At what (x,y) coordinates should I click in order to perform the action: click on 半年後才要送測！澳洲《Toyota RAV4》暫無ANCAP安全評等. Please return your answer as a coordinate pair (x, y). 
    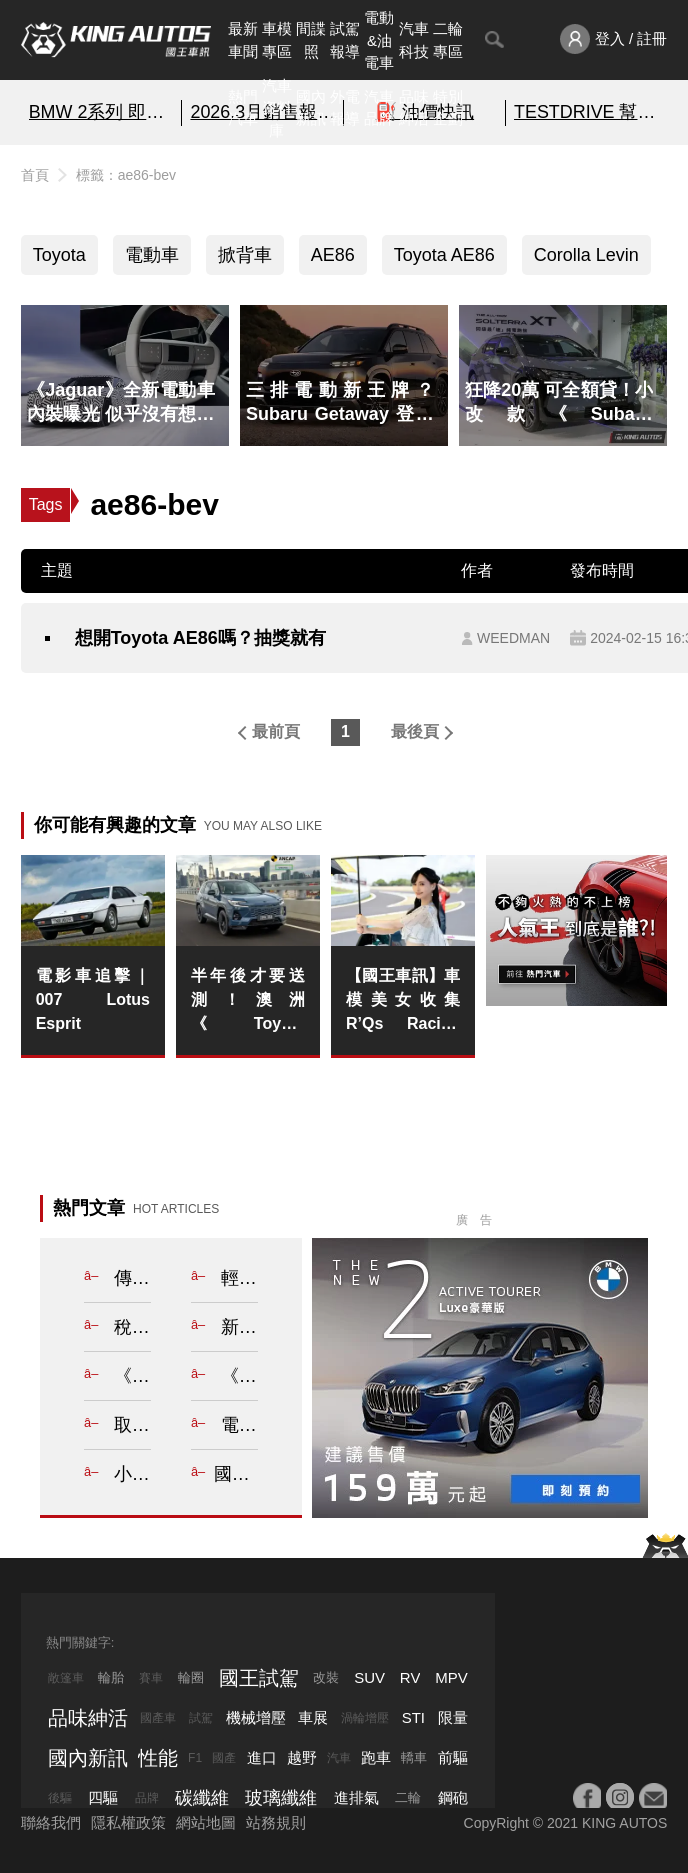
    Looking at the image, I should click on (248, 1001).